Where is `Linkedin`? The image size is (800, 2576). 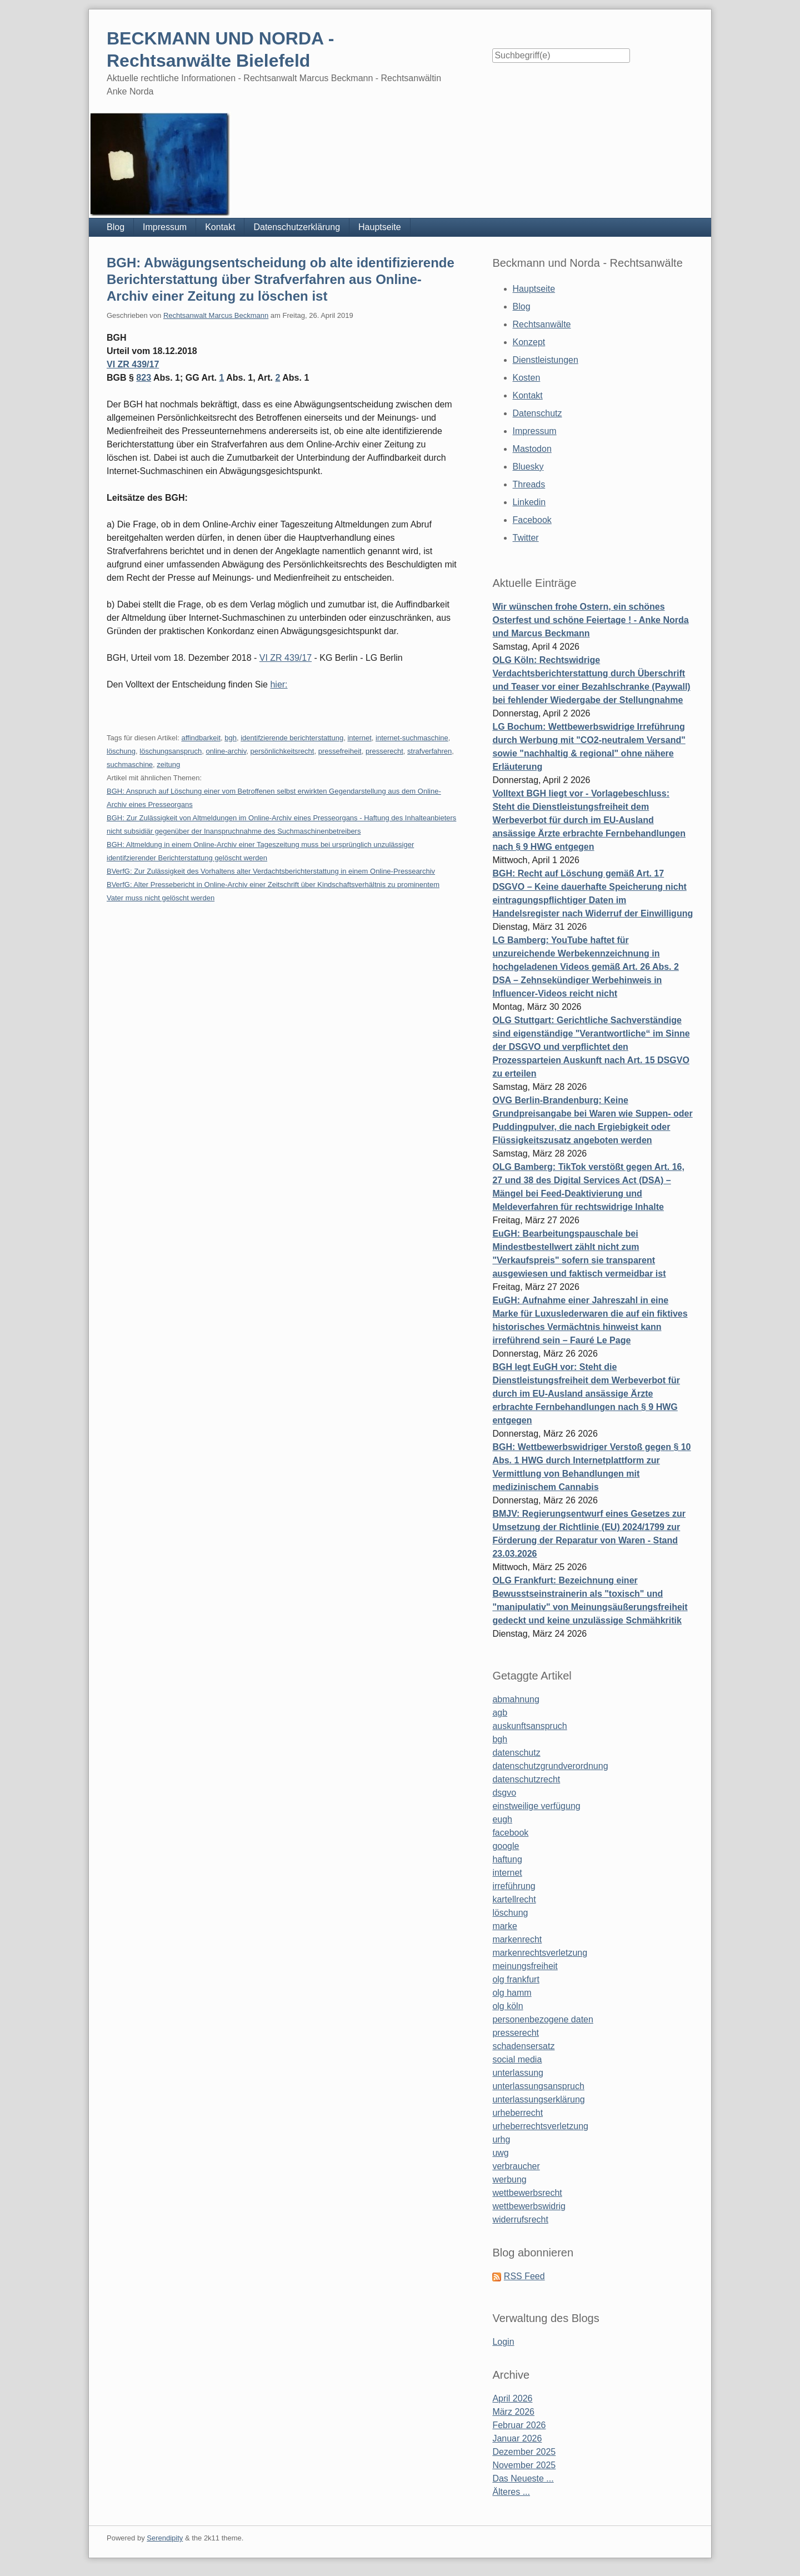
Linkedin is located at coordinates (529, 502).